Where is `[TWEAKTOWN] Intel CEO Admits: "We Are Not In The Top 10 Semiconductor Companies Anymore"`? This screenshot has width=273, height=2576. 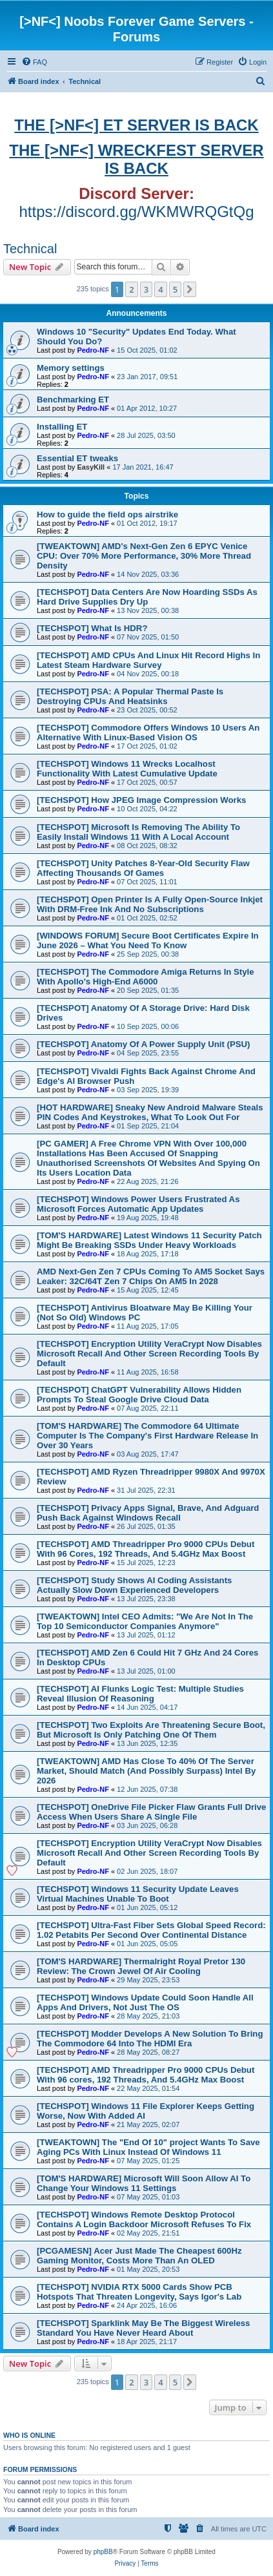 [TWEAKTOWN] Intel CEO Admits: "We Are Not In The Top 10 Semiconductor Companies Anymore" is located at coordinates (145, 1621).